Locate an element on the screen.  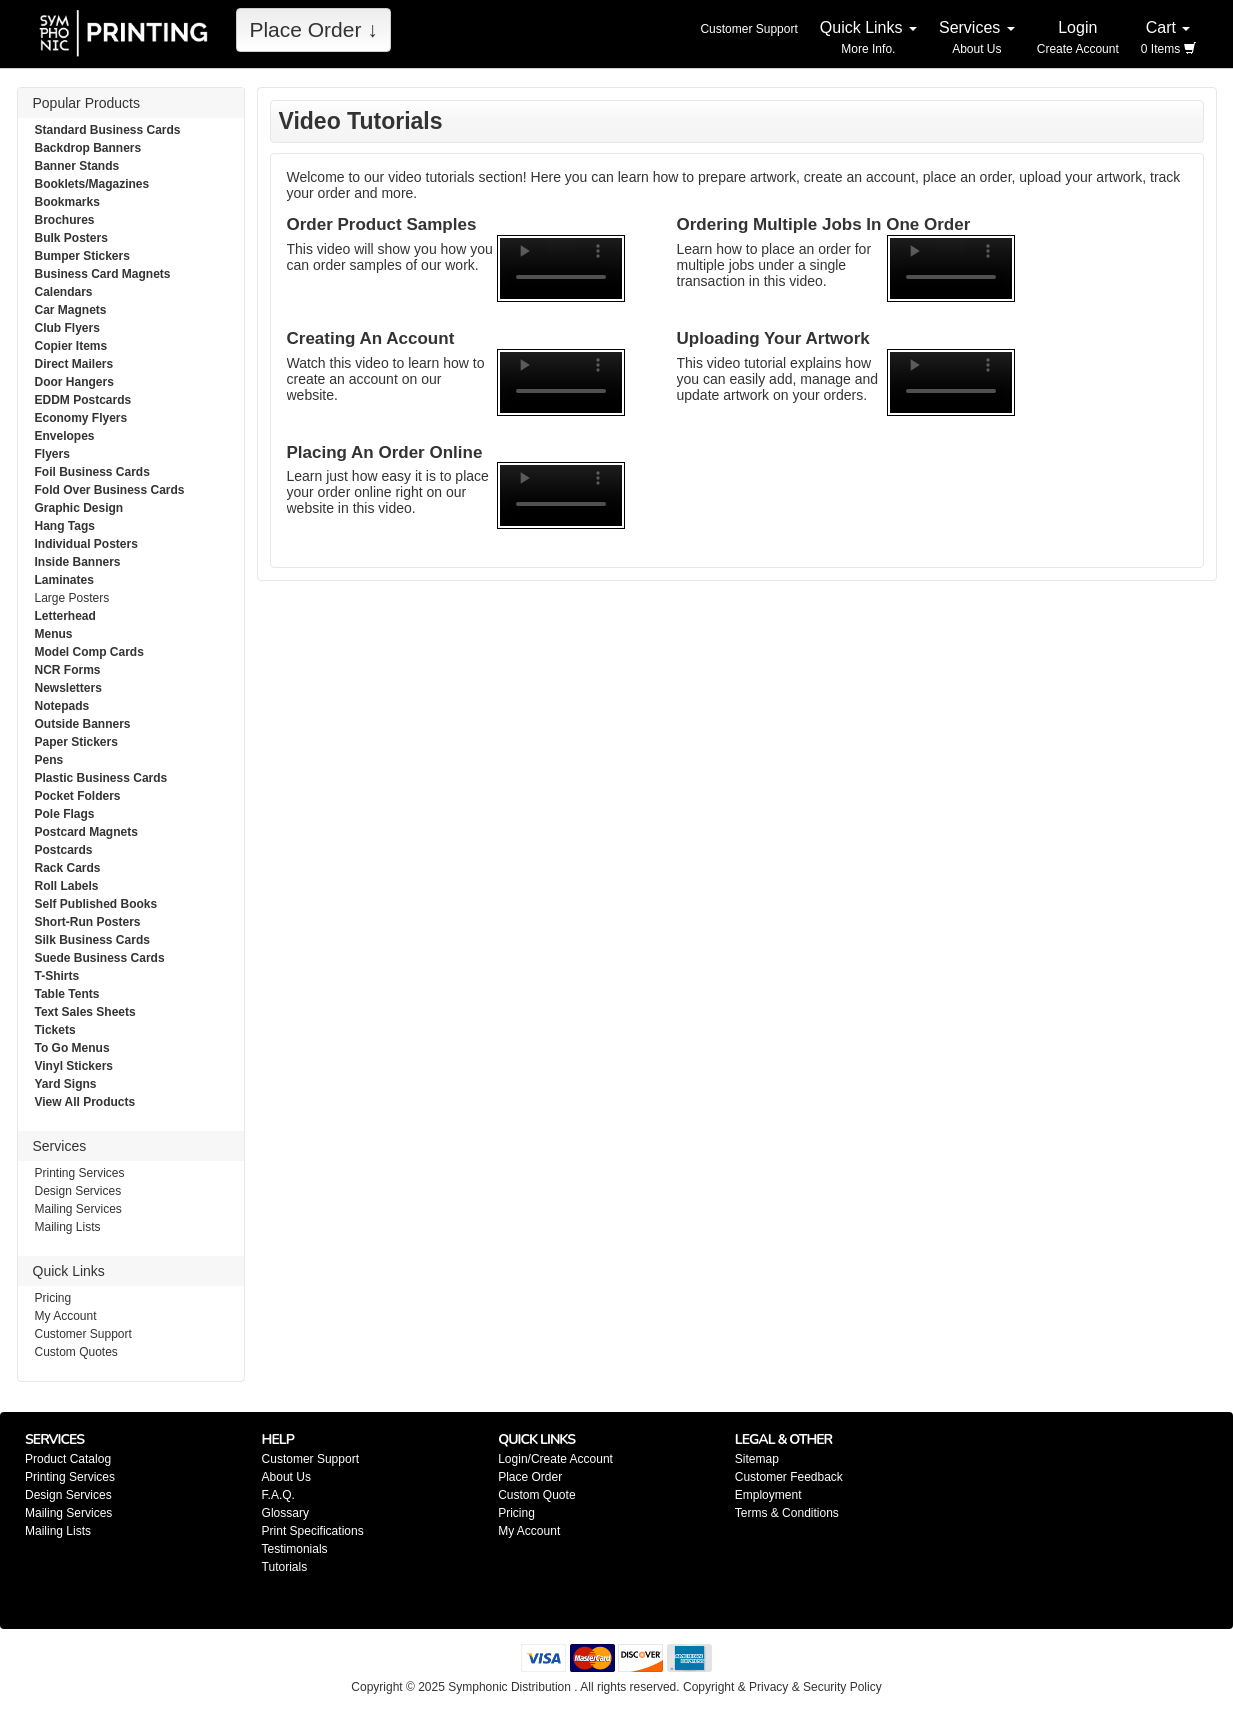
EDDM Postcards is located at coordinates (83, 400).